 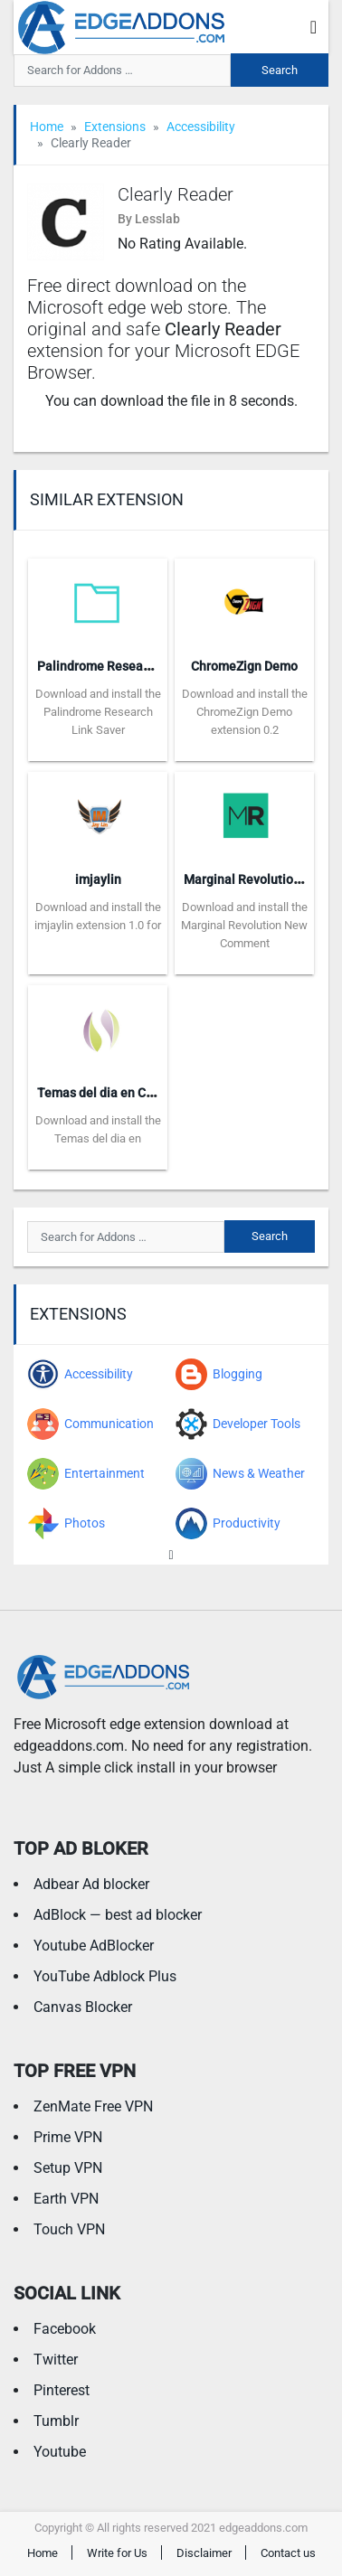 What do you see at coordinates (204, 2553) in the screenshot?
I see `Disclaimer` at bounding box center [204, 2553].